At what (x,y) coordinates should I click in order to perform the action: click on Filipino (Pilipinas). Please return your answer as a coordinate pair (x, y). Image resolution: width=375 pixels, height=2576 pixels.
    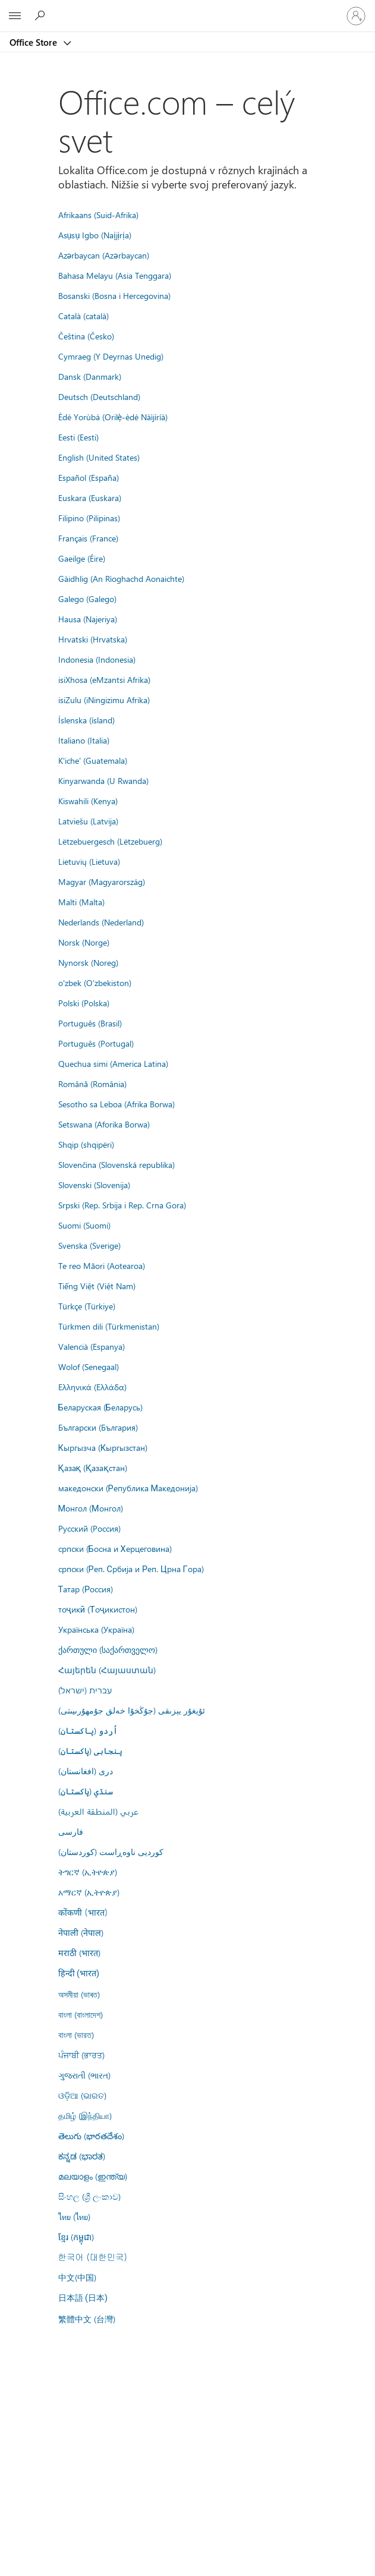
    Looking at the image, I should click on (89, 518).